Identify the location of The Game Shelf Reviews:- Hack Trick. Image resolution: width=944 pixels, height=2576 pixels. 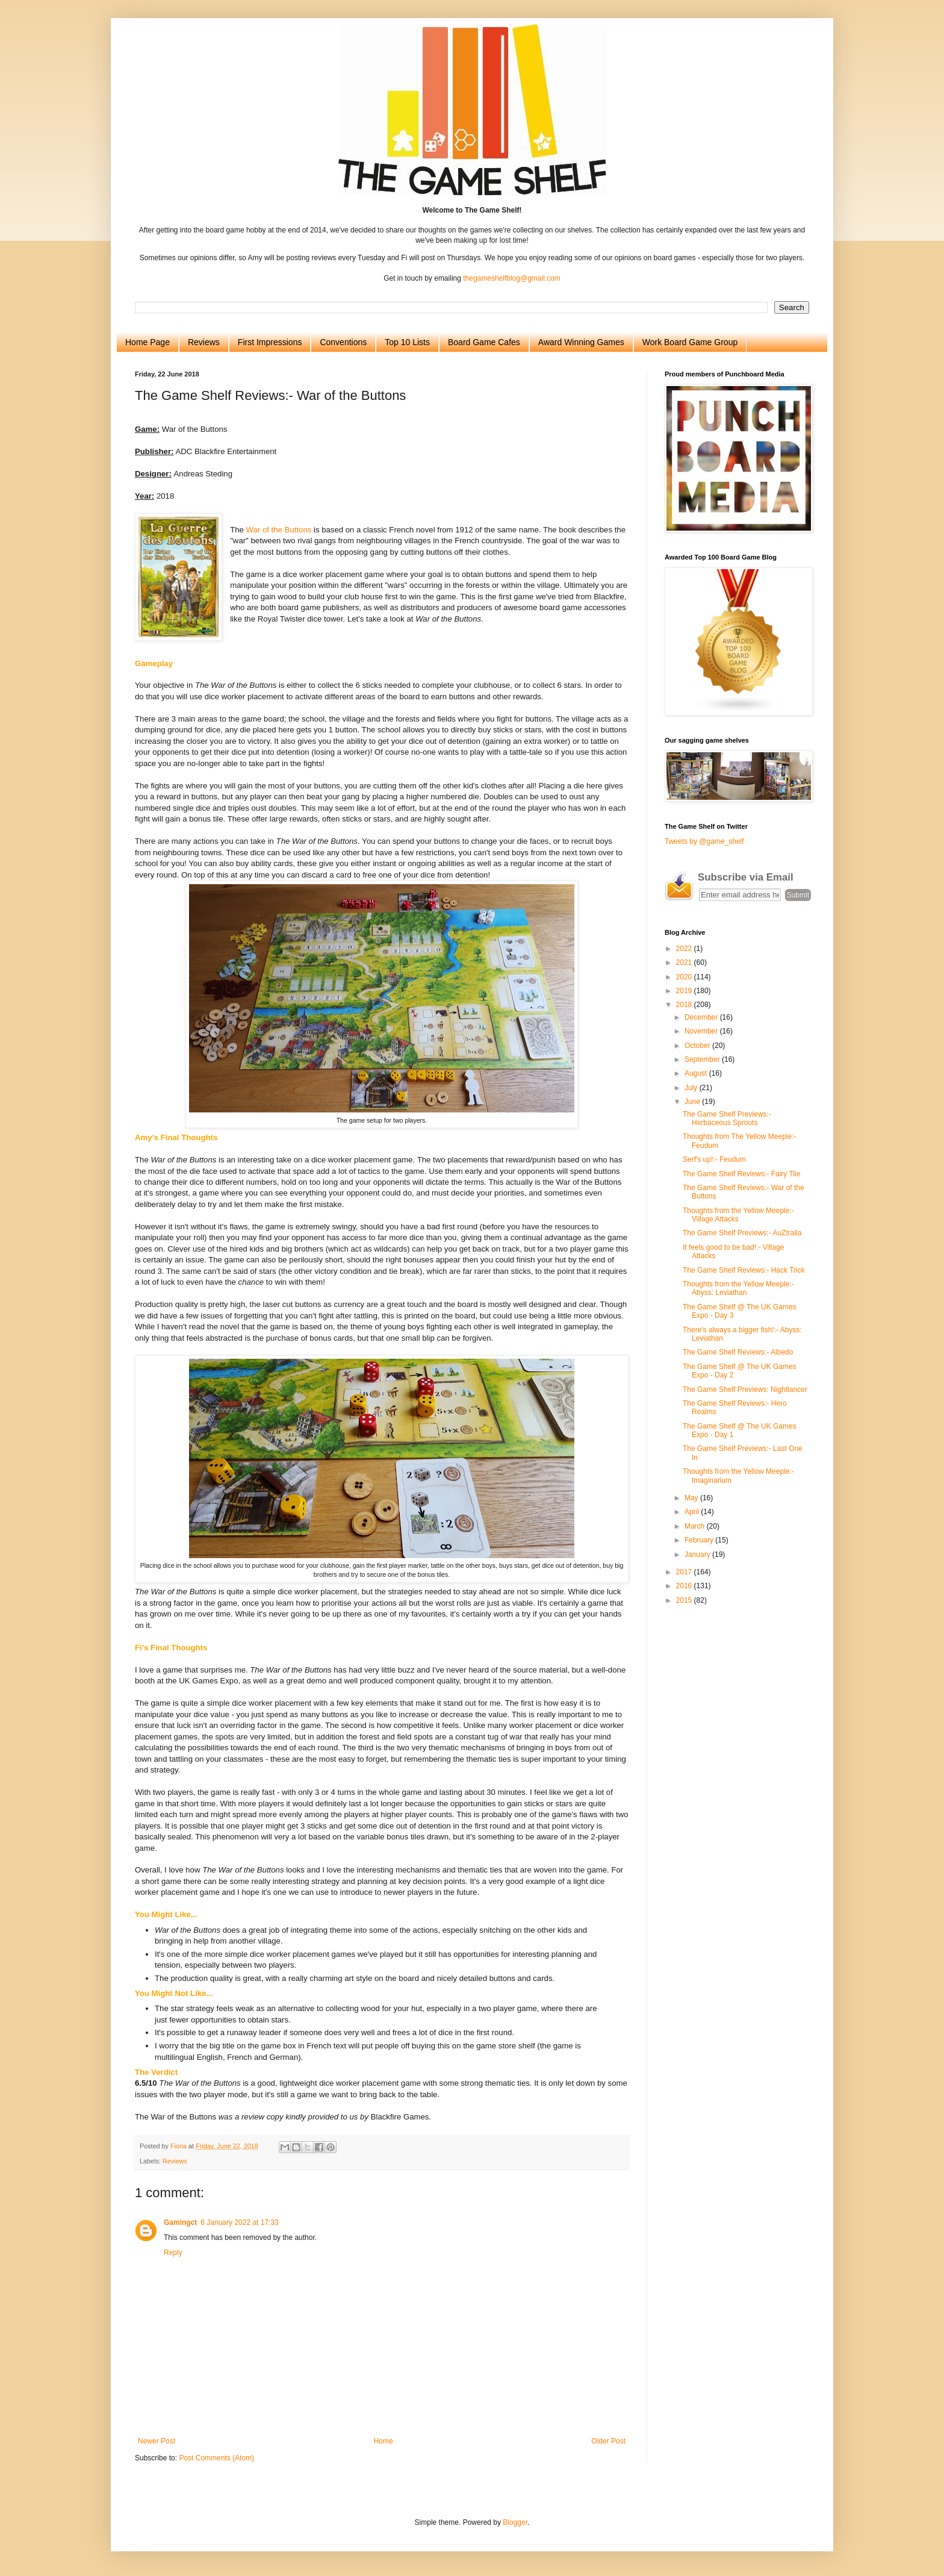
(744, 1270).